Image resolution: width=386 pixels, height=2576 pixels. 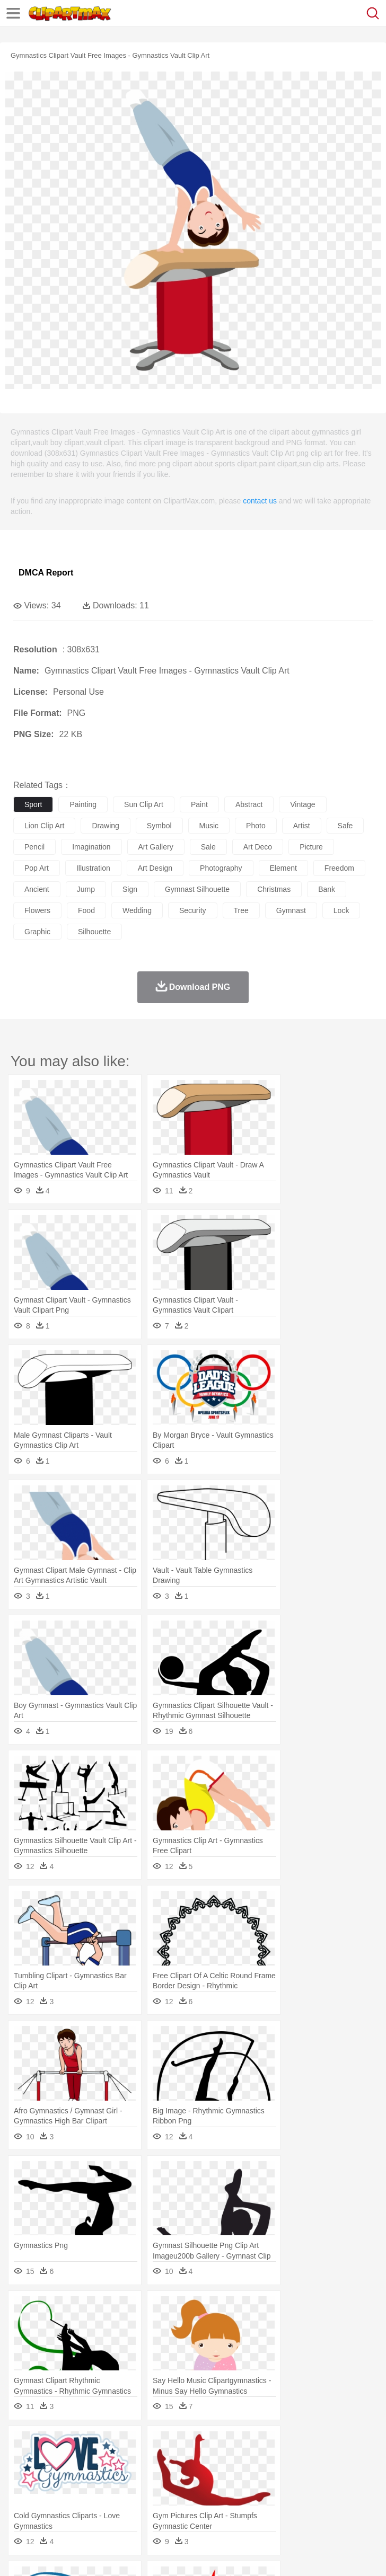 What do you see at coordinates (271, 2508) in the screenshot?
I see `Seafood` at bounding box center [271, 2508].